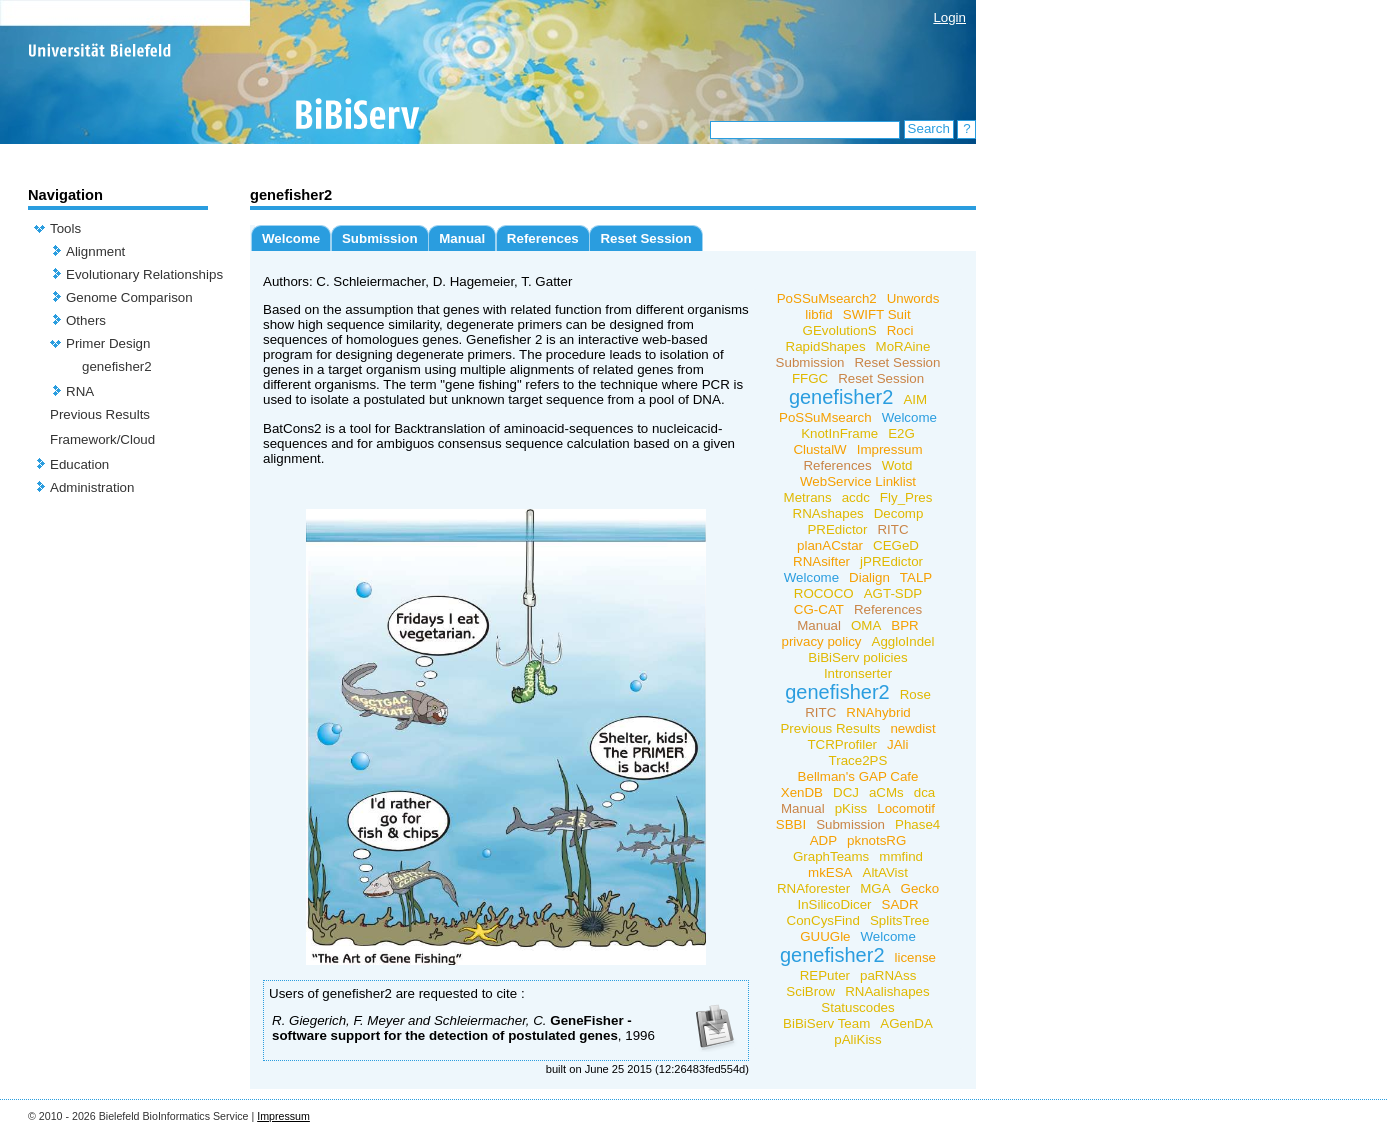  Describe the element at coordinates (840, 330) in the screenshot. I see `GEvolutionS` at that location.